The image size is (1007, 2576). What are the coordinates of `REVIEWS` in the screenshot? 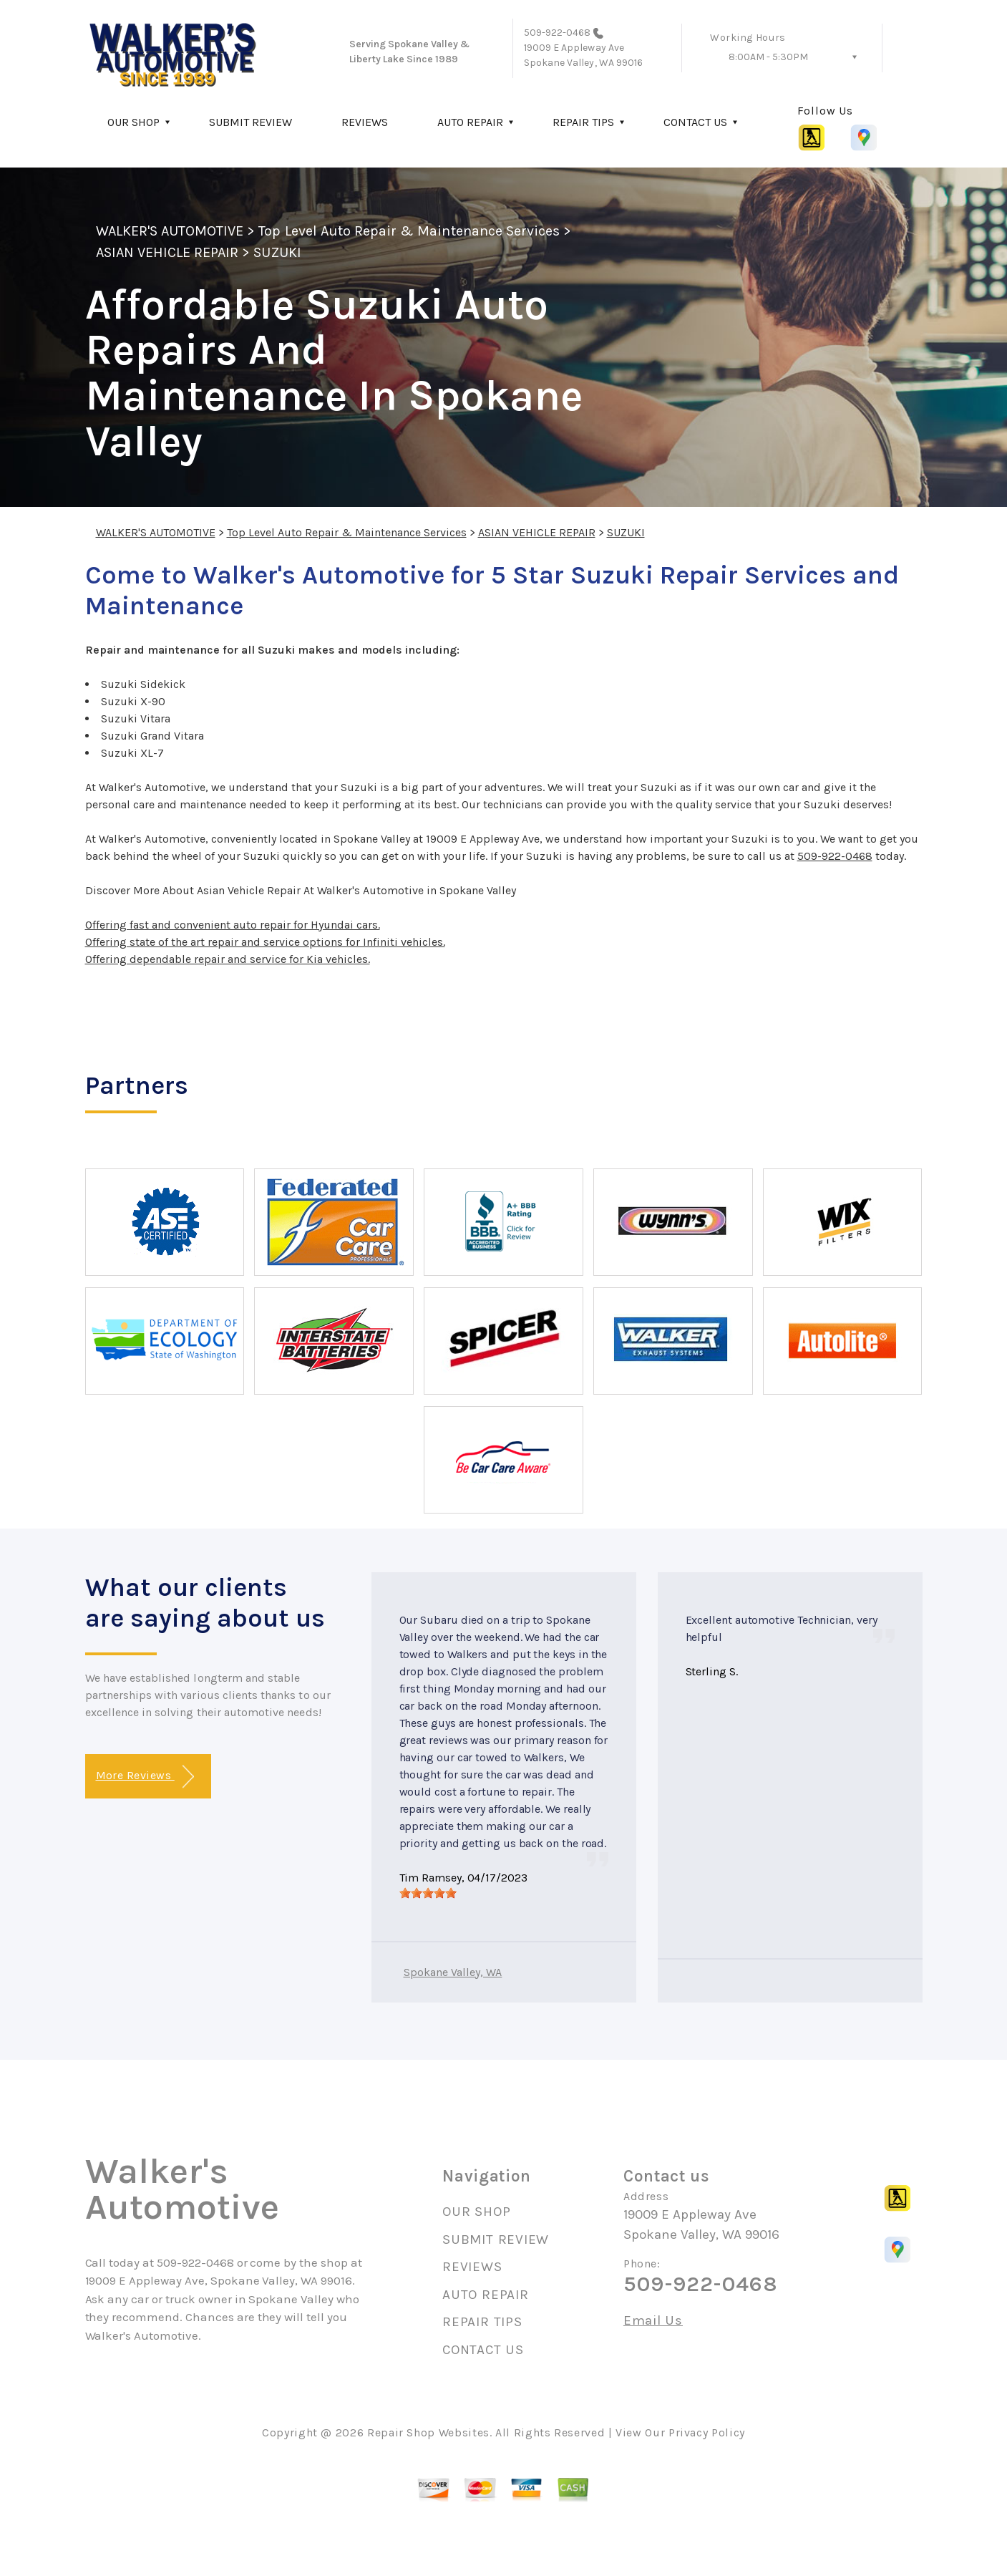 It's located at (364, 122).